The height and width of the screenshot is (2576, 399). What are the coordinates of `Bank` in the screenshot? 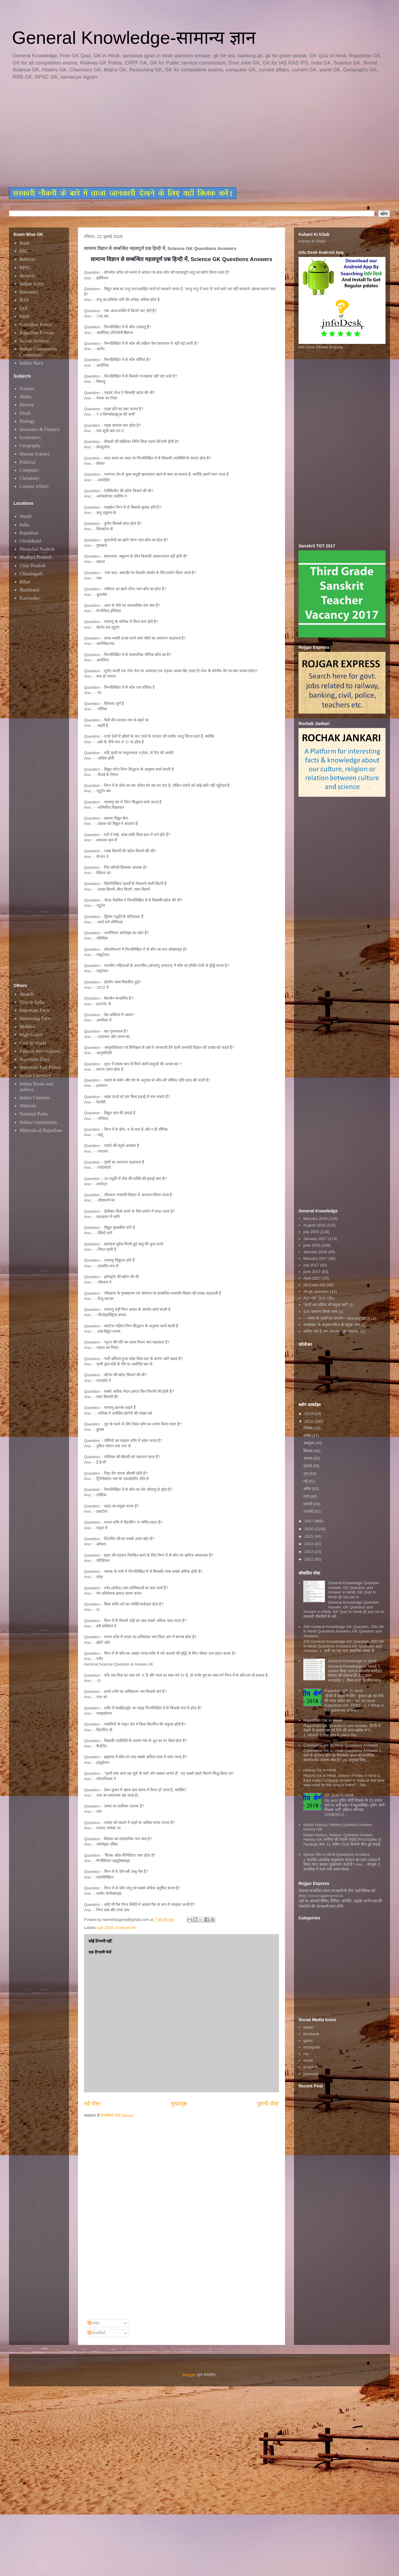 It's located at (25, 242).